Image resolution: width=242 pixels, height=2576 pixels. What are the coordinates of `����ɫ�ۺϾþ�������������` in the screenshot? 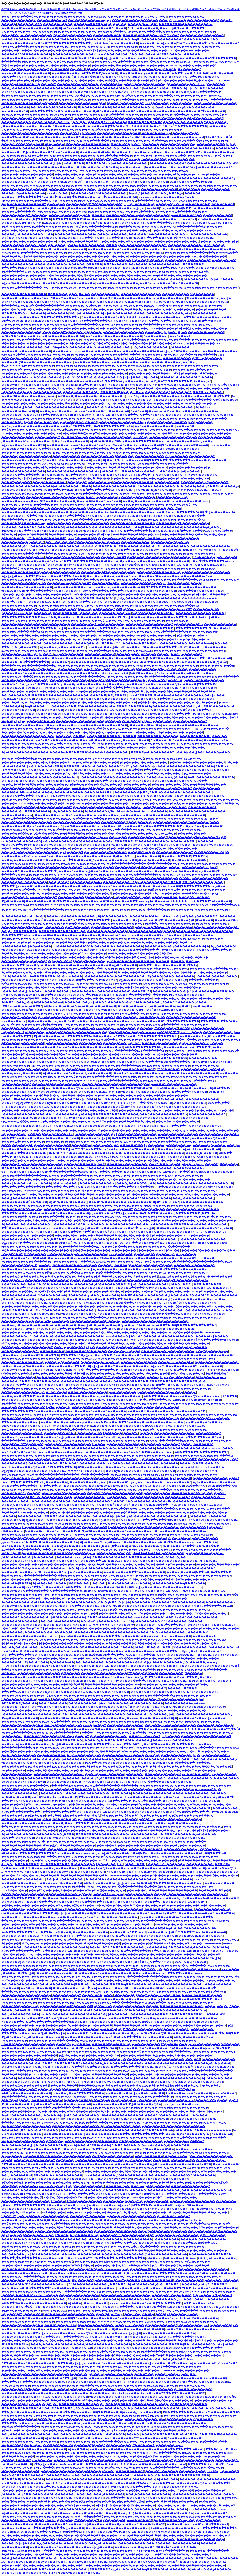 It's located at (187, 698).